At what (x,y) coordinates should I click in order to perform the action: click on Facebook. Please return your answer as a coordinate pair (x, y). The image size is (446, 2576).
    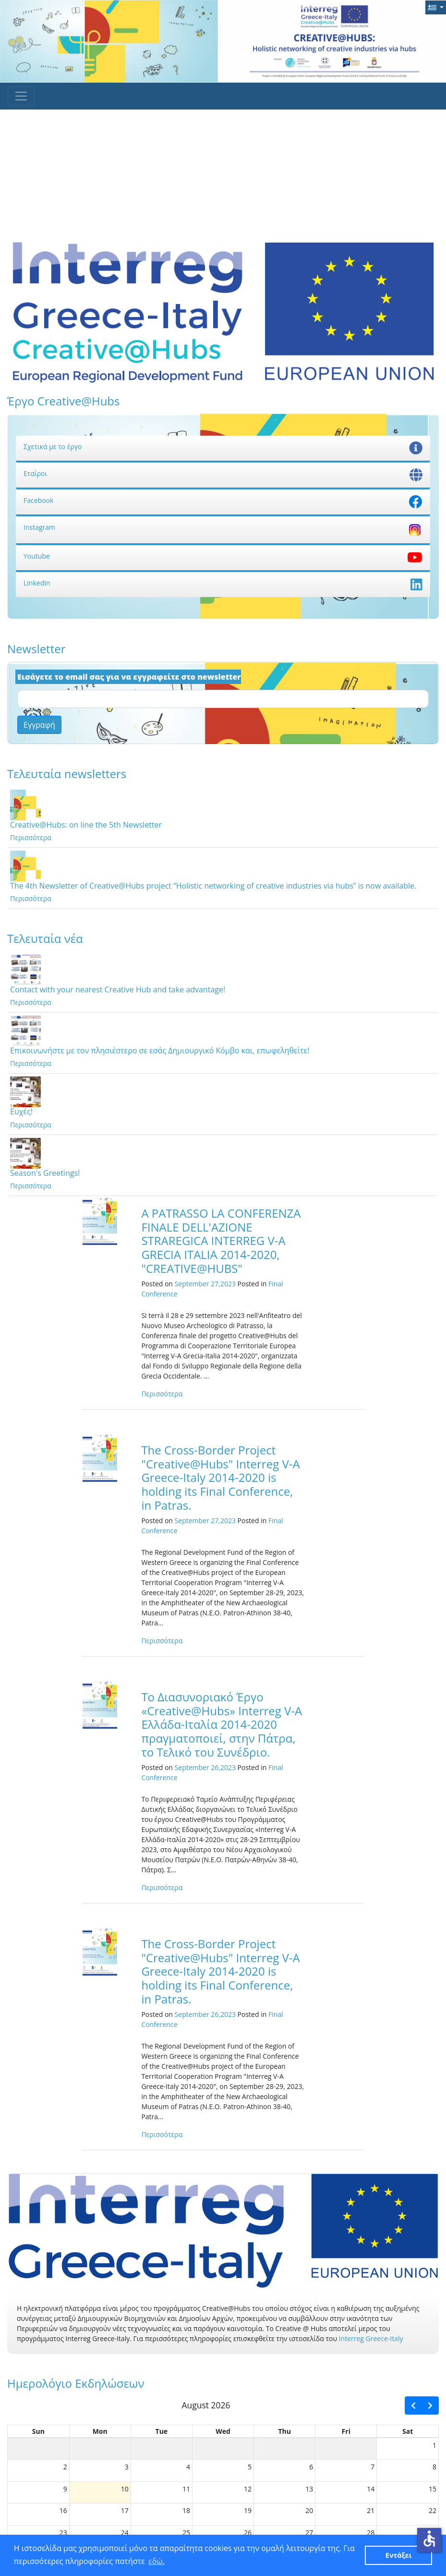
    Looking at the image, I should click on (223, 500).